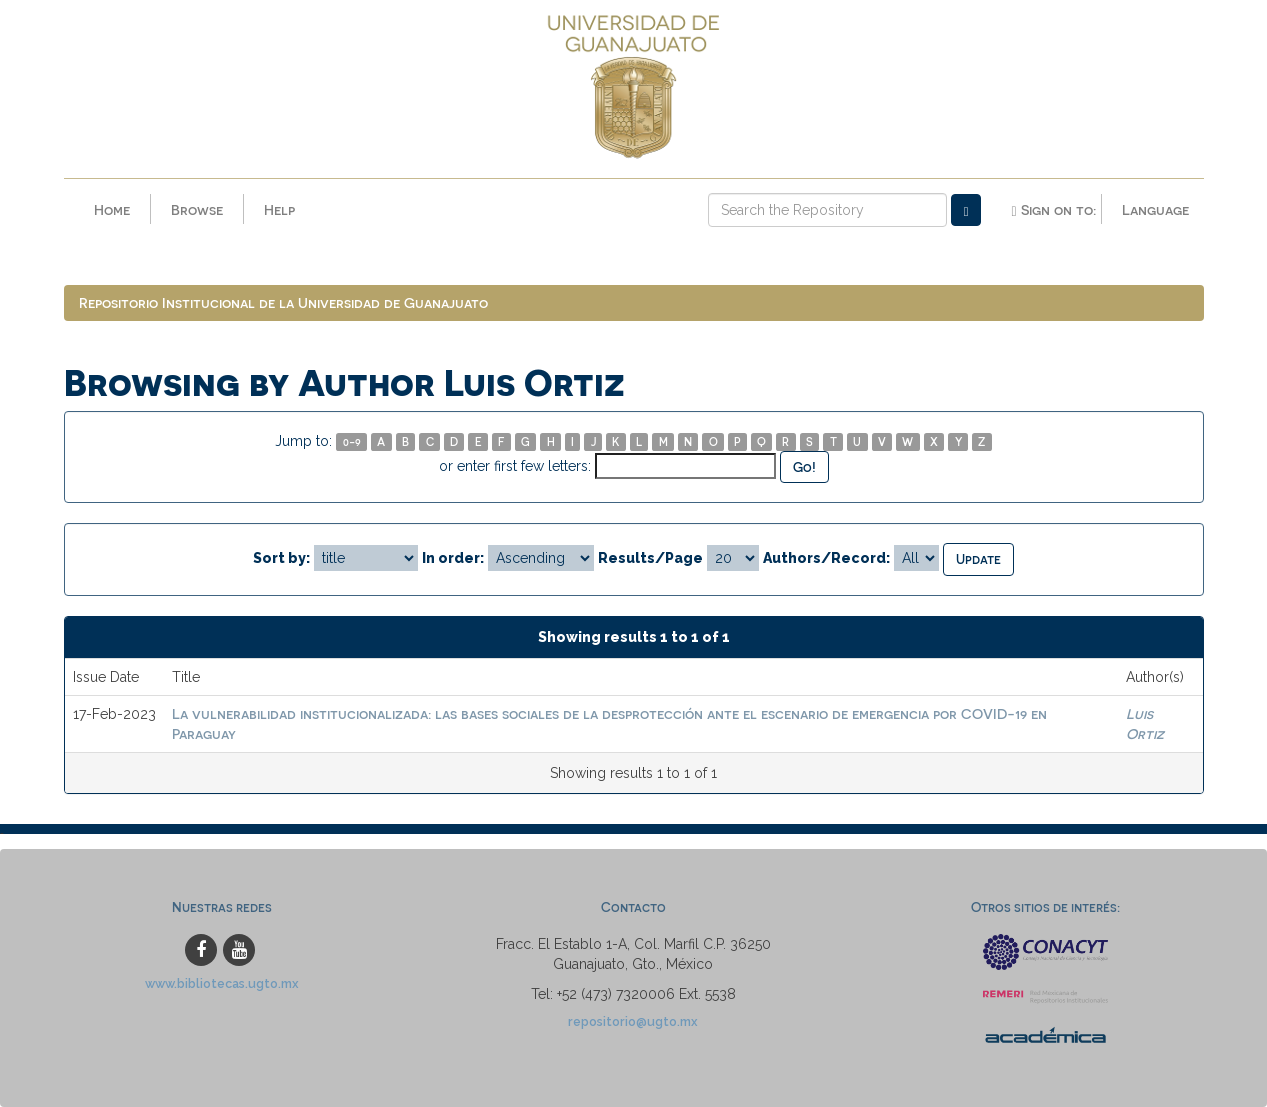 Image resolution: width=1267 pixels, height=1107 pixels. I want to click on Home, so click(112, 209).